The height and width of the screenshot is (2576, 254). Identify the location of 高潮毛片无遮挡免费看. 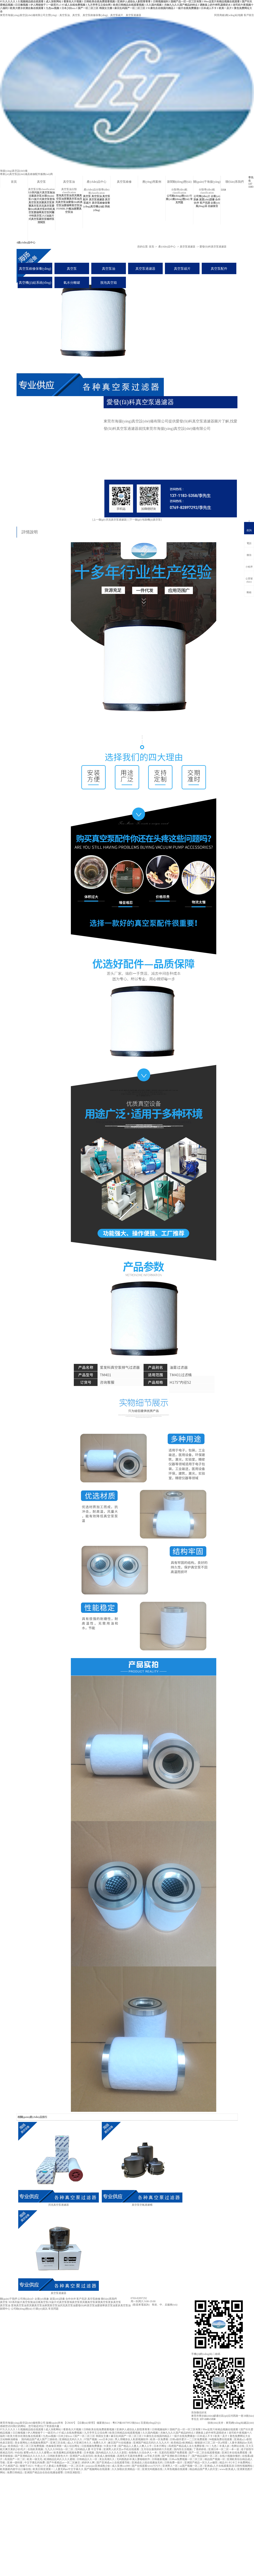
(130, 2456).